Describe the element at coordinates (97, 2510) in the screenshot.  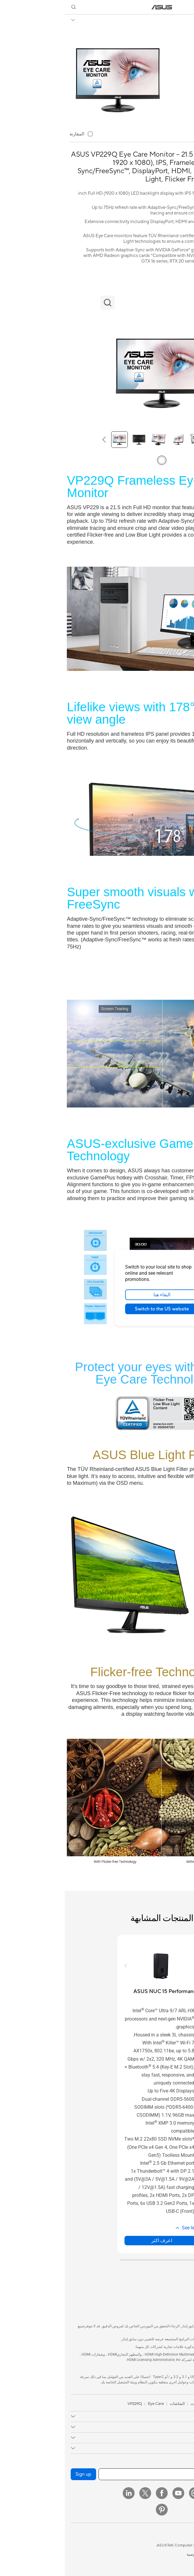
I see `[Pinterest]` at that location.